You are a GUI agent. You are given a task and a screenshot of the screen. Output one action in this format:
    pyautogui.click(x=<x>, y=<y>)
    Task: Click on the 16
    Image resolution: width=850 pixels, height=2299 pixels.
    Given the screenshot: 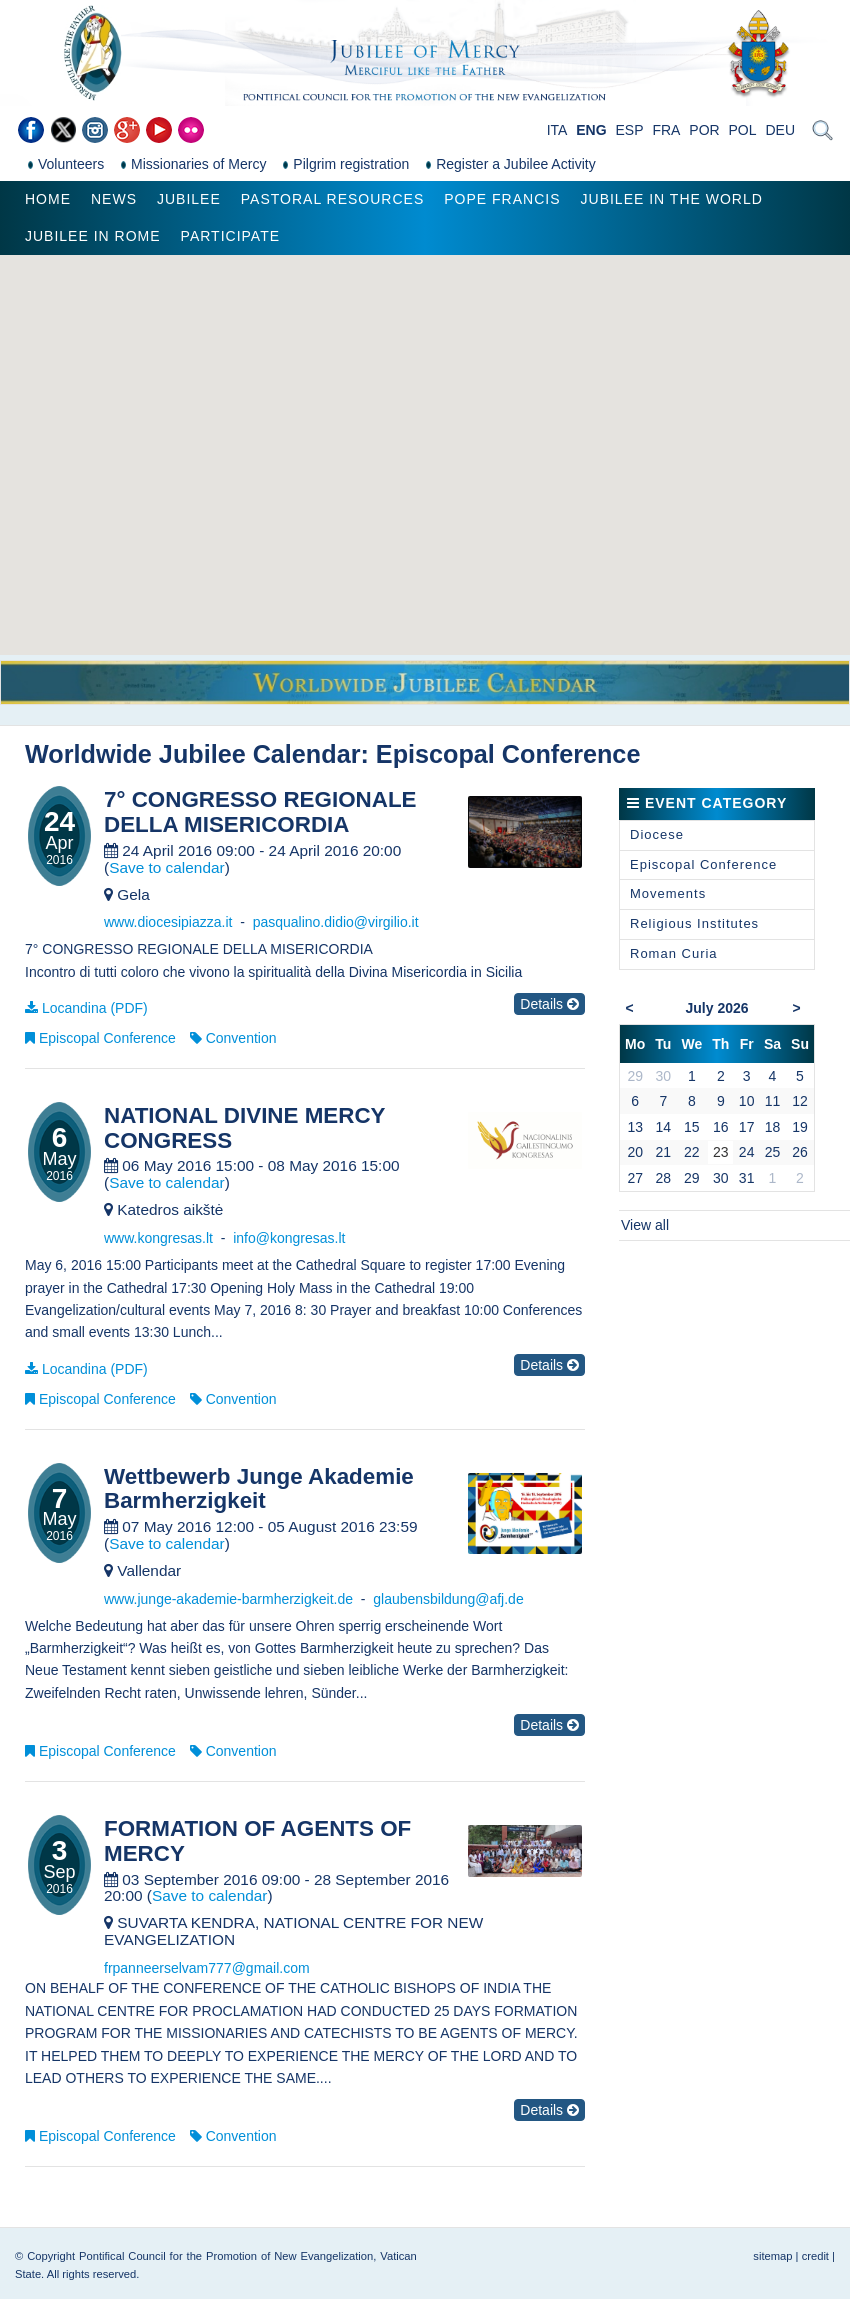 What is the action you would take?
    pyautogui.click(x=721, y=1127)
    